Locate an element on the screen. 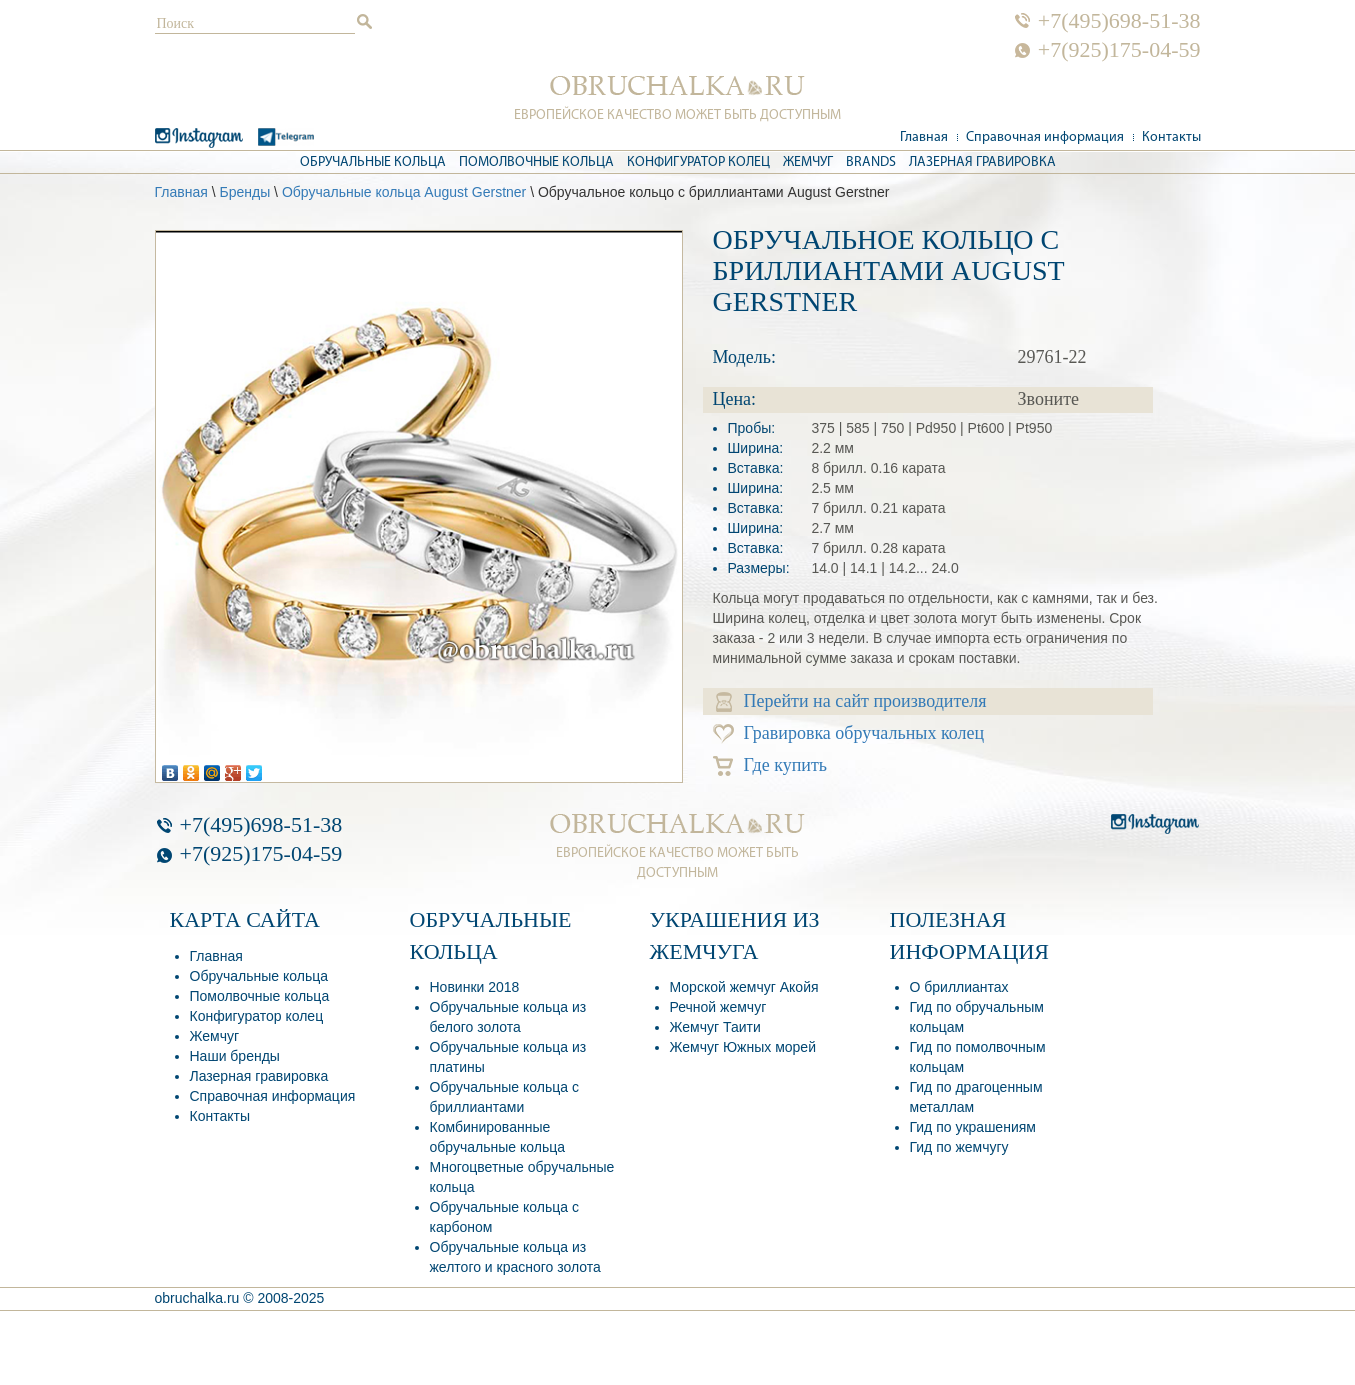 Image resolution: width=1355 pixels, height=1385 pixels. Гид по украшениям is located at coordinates (973, 1127).